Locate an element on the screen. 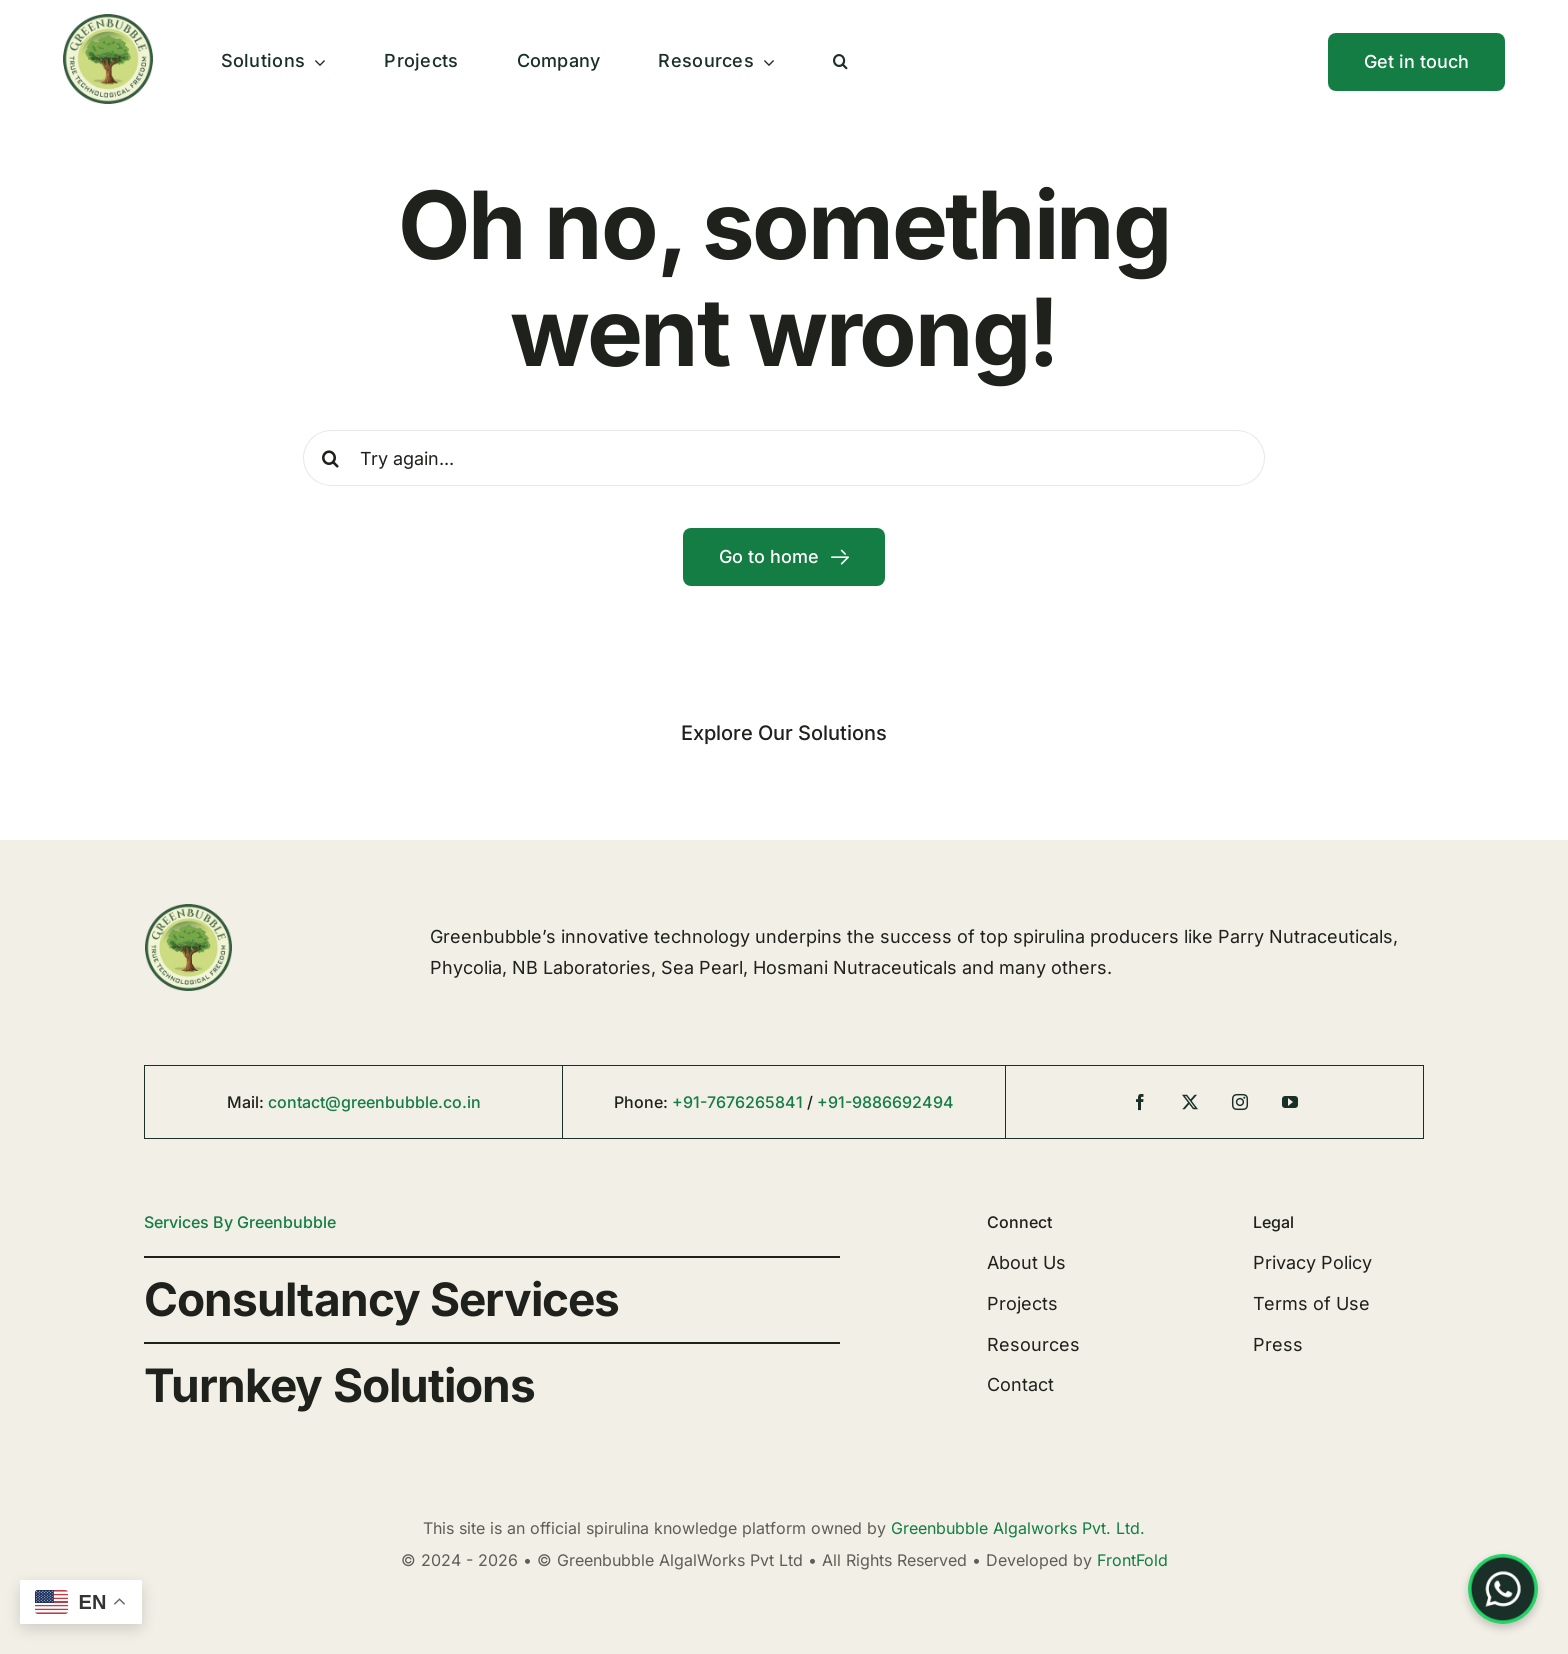  [Search] is located at coordinates (331, 458).